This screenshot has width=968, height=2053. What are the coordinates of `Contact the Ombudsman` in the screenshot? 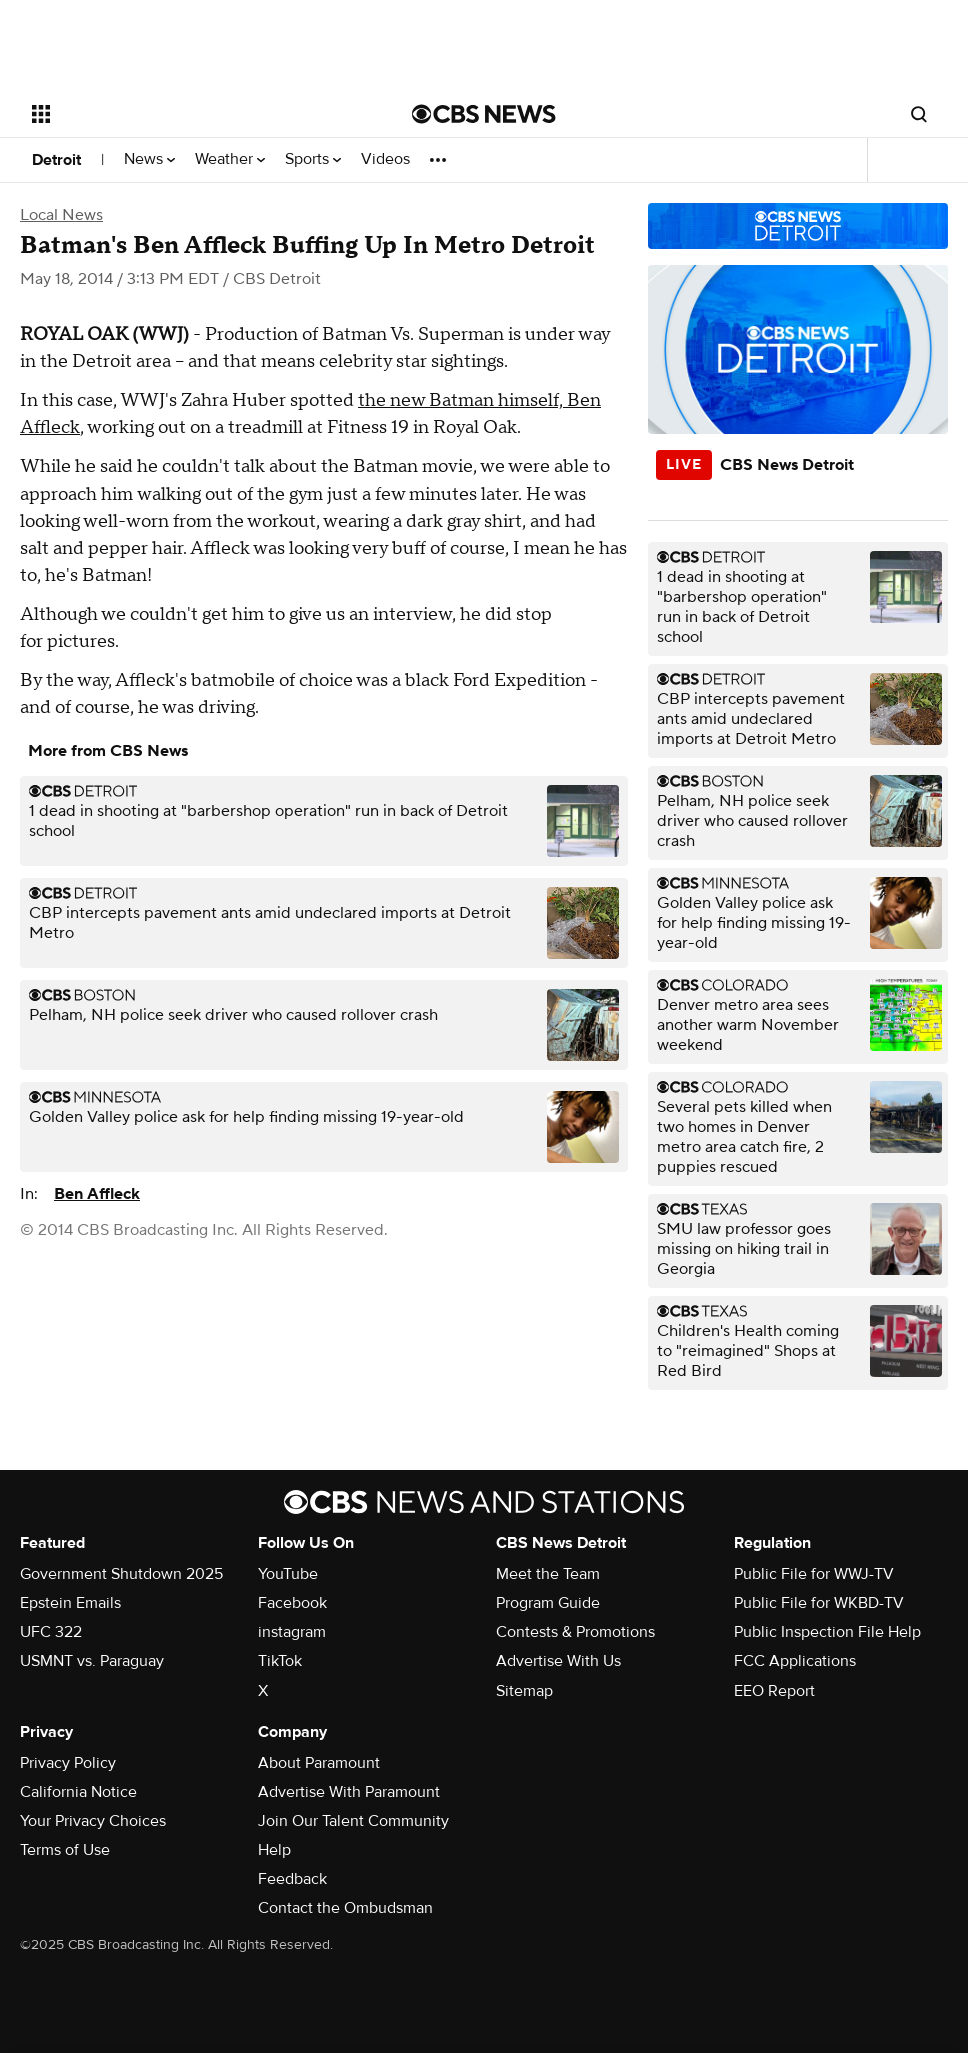 It's located at (345, 1908).